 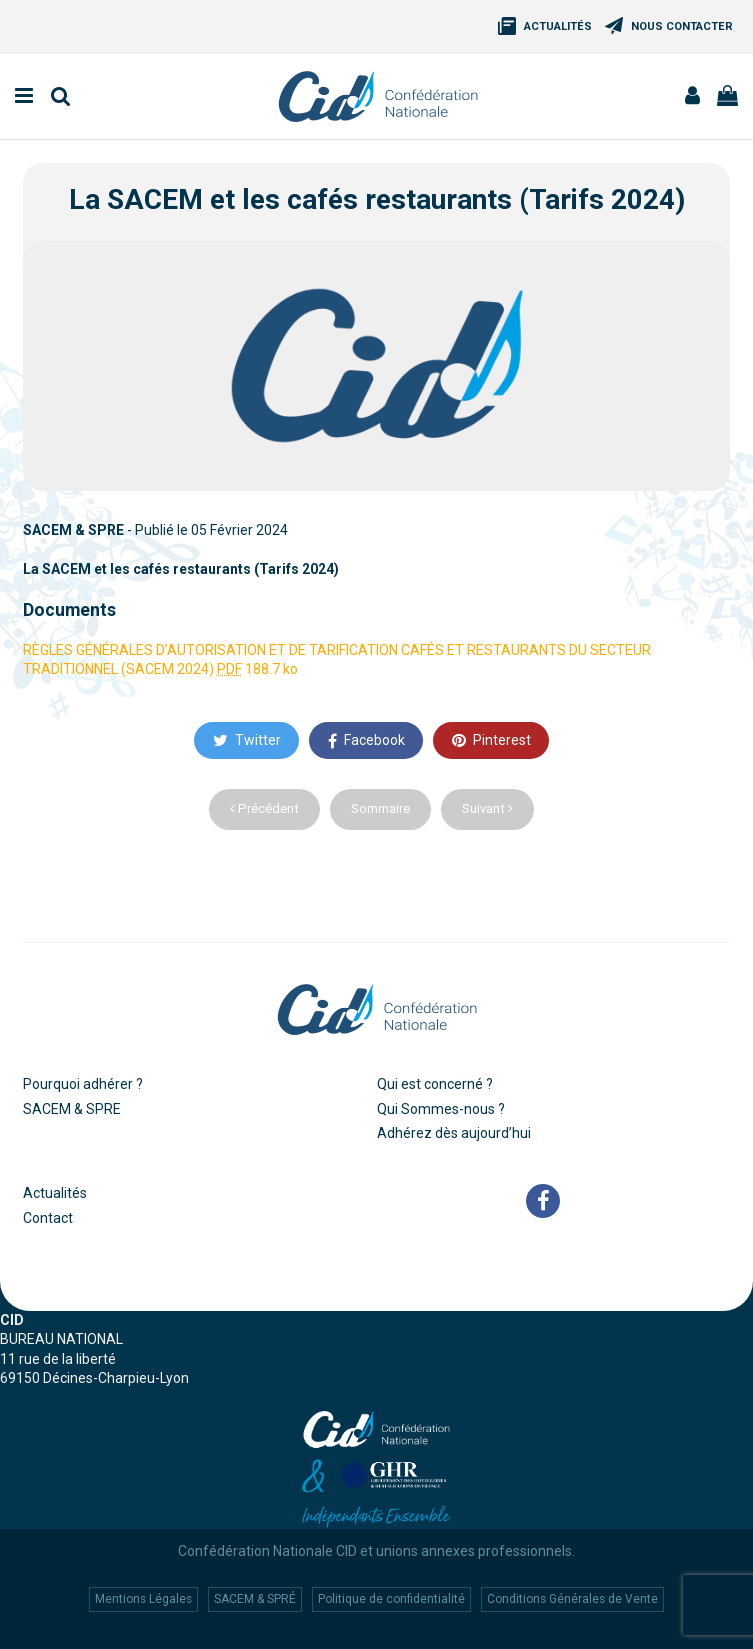 I want to click on Qui est concerné ?, so click(x=435, y=1084).